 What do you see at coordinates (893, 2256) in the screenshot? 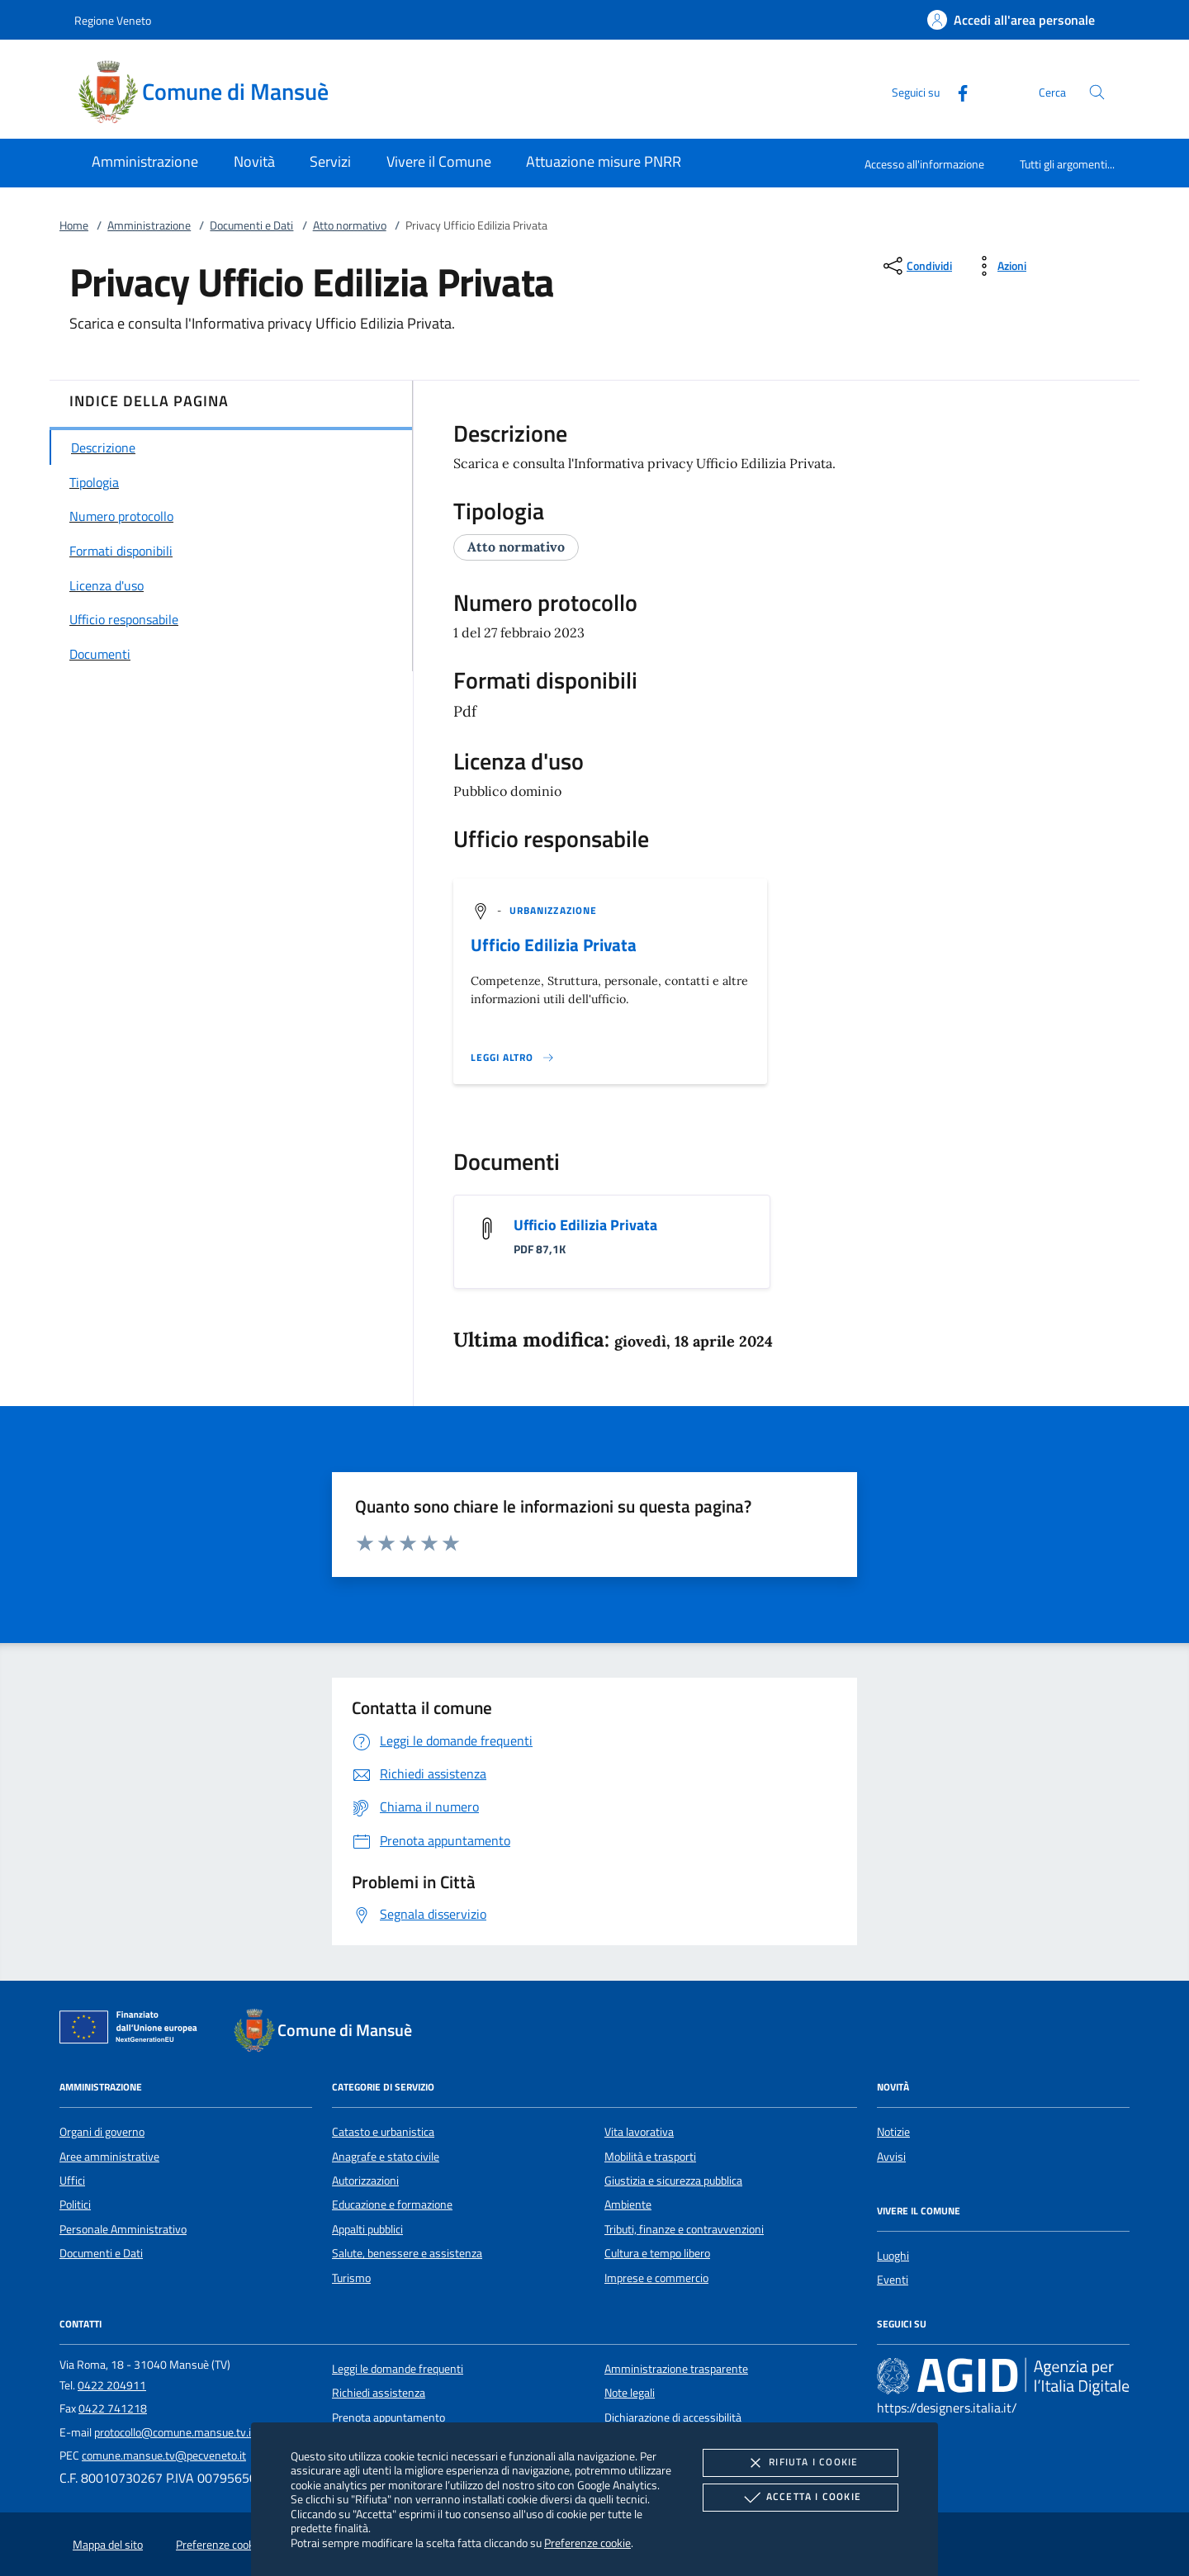
I see `Luoghi` at bounding box center [893, 2256].